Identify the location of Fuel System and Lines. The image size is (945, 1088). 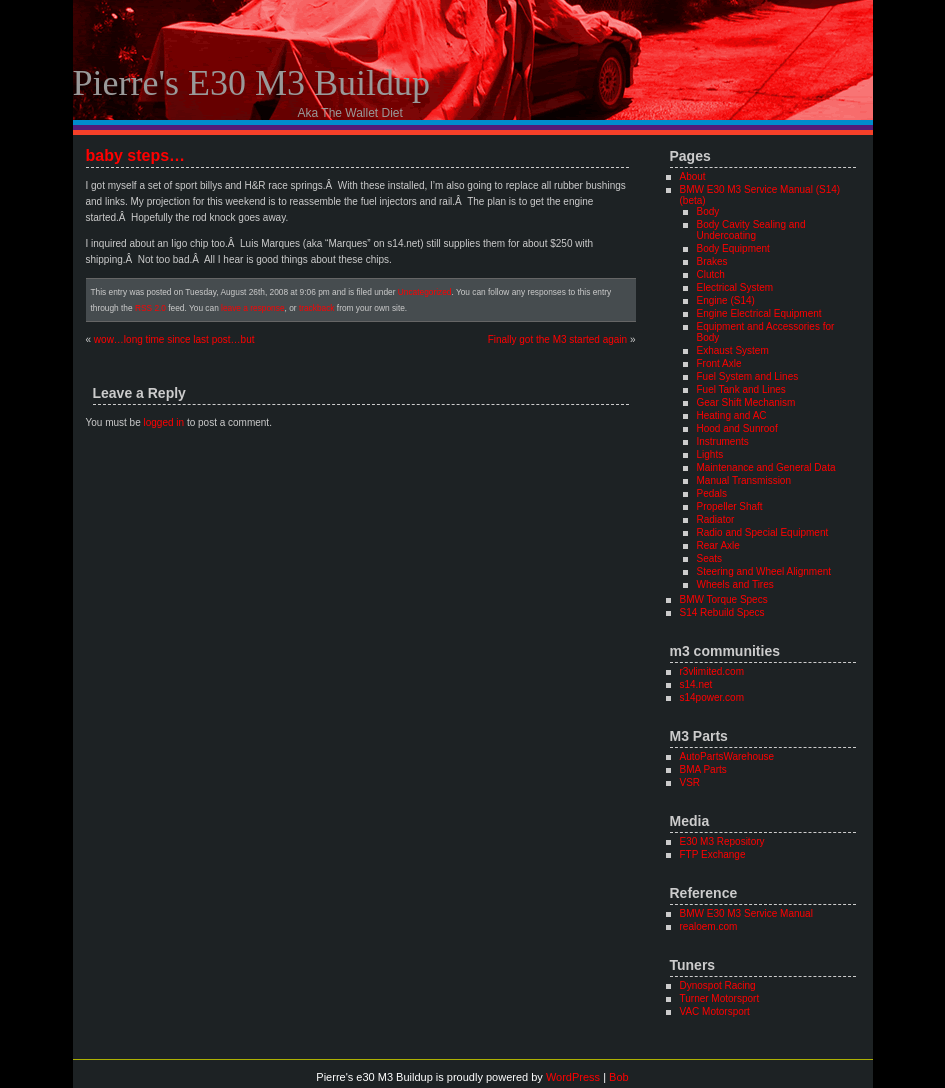
(748, 376).